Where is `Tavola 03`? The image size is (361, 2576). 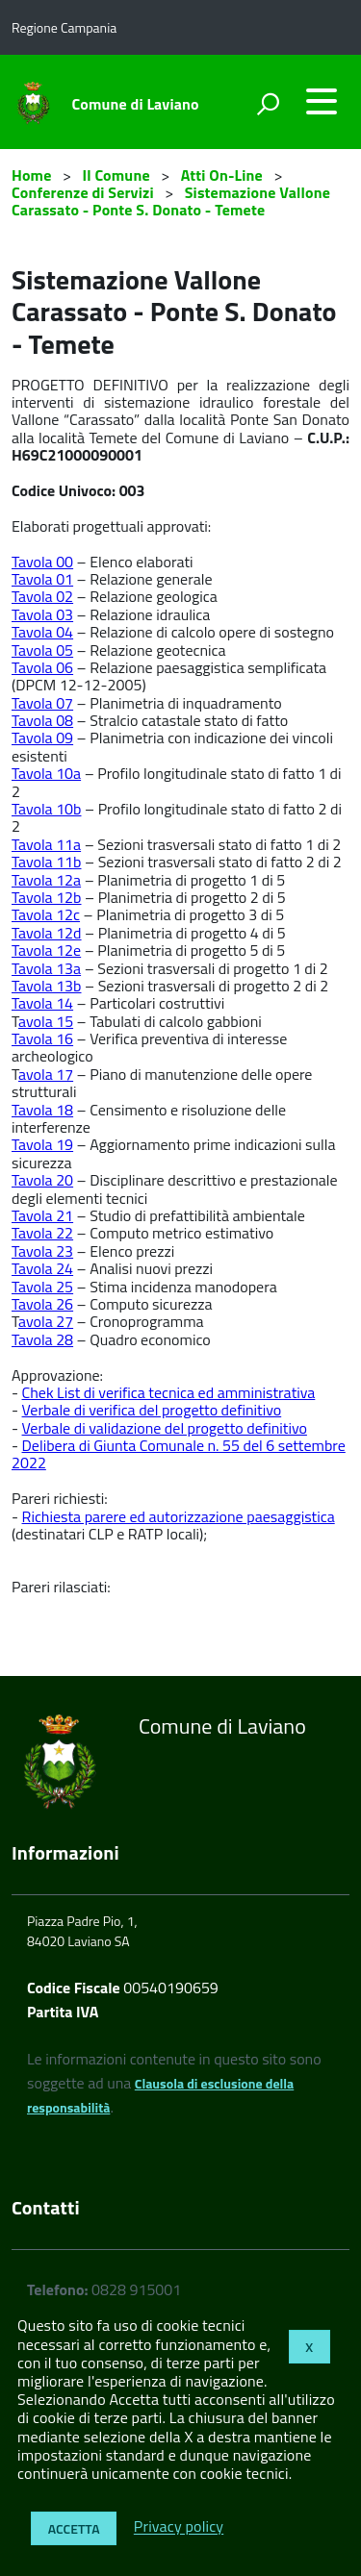
Tavola 03 is located at coordinates (42, 614).